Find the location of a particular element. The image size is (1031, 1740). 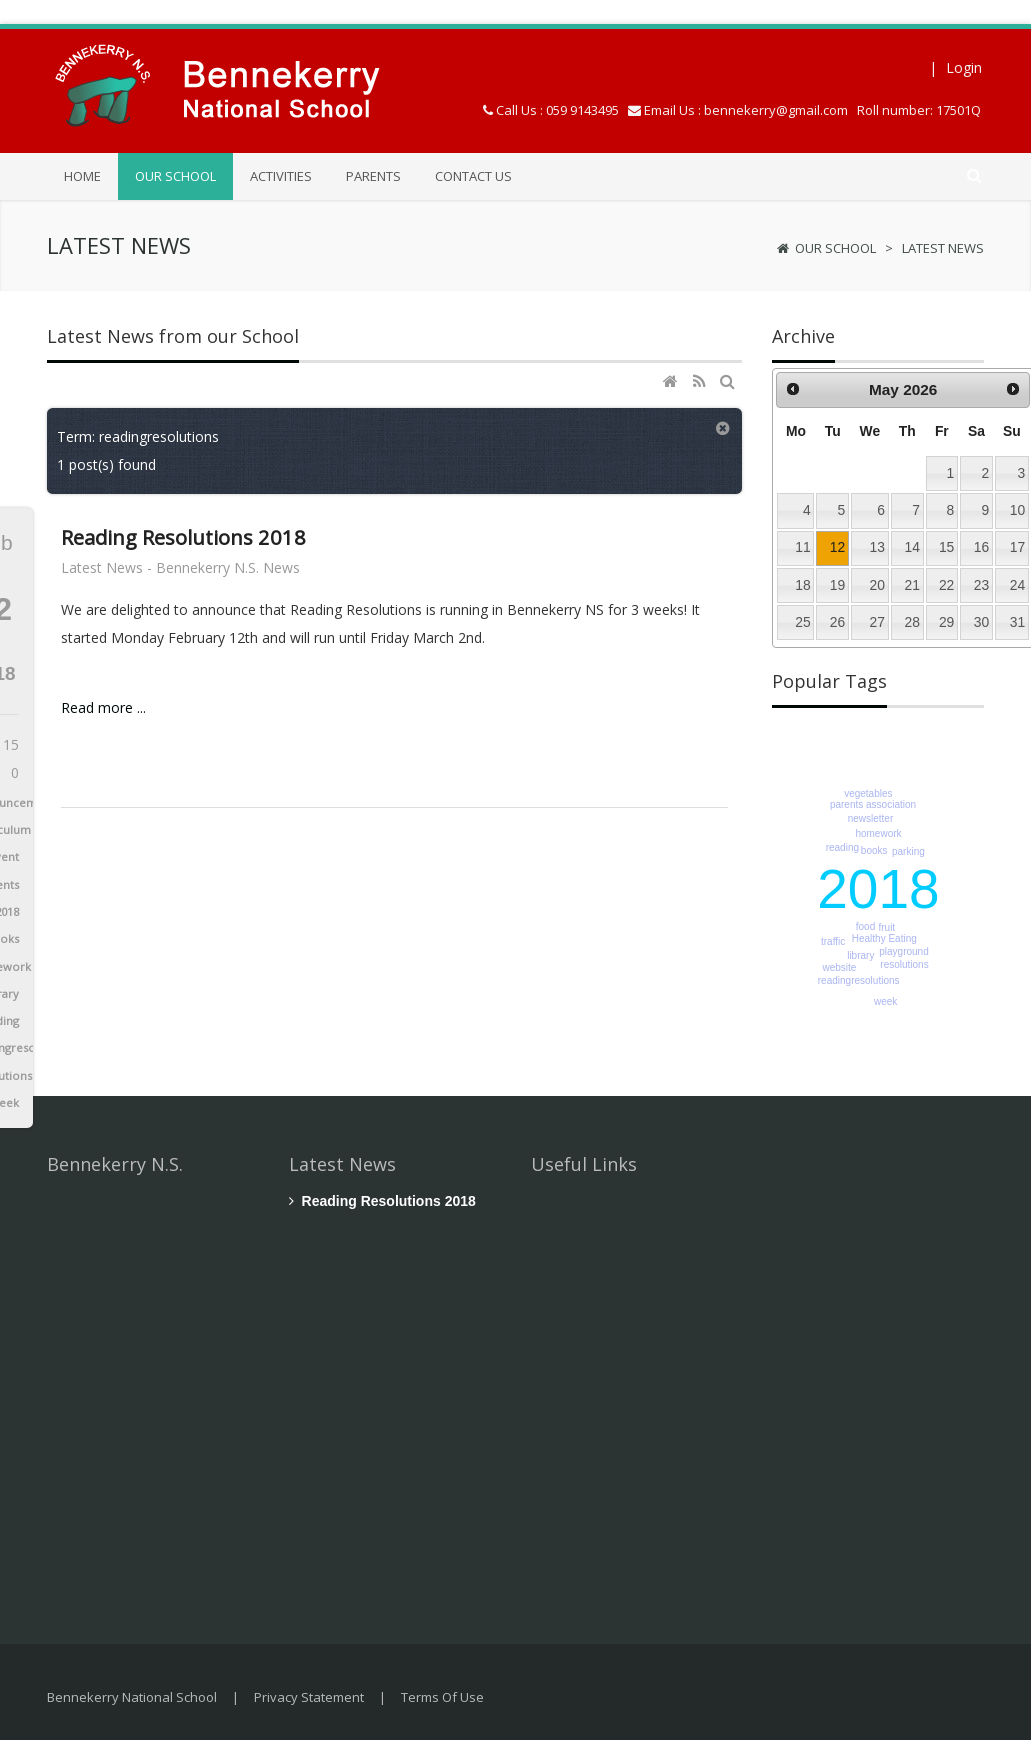

31 is located at coordinates (1017, 622).